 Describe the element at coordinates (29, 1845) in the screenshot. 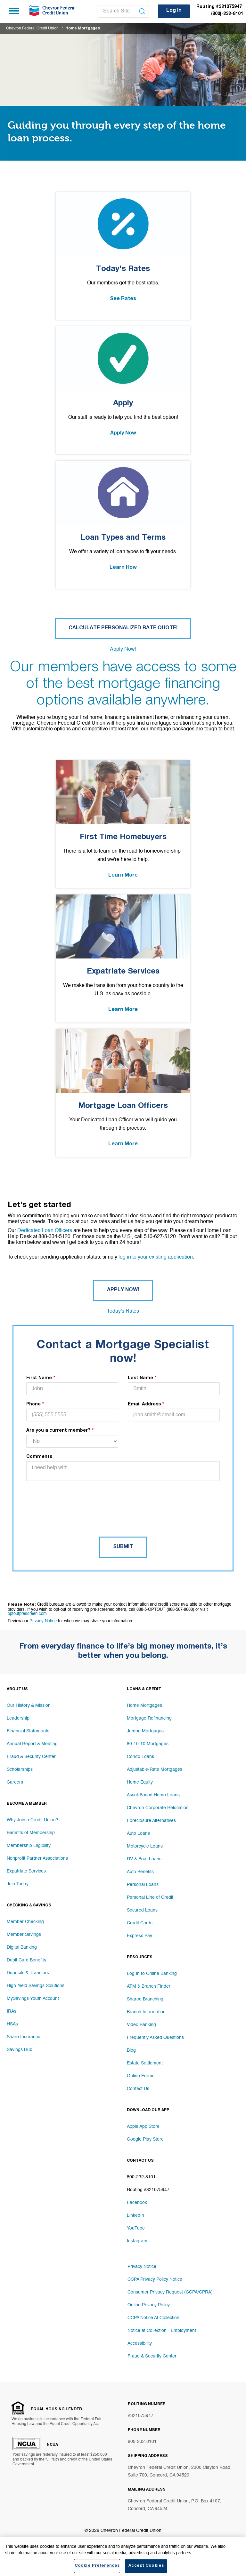

I see `Membership Eligibility [Footer link Membership Eligibility]` at that location.